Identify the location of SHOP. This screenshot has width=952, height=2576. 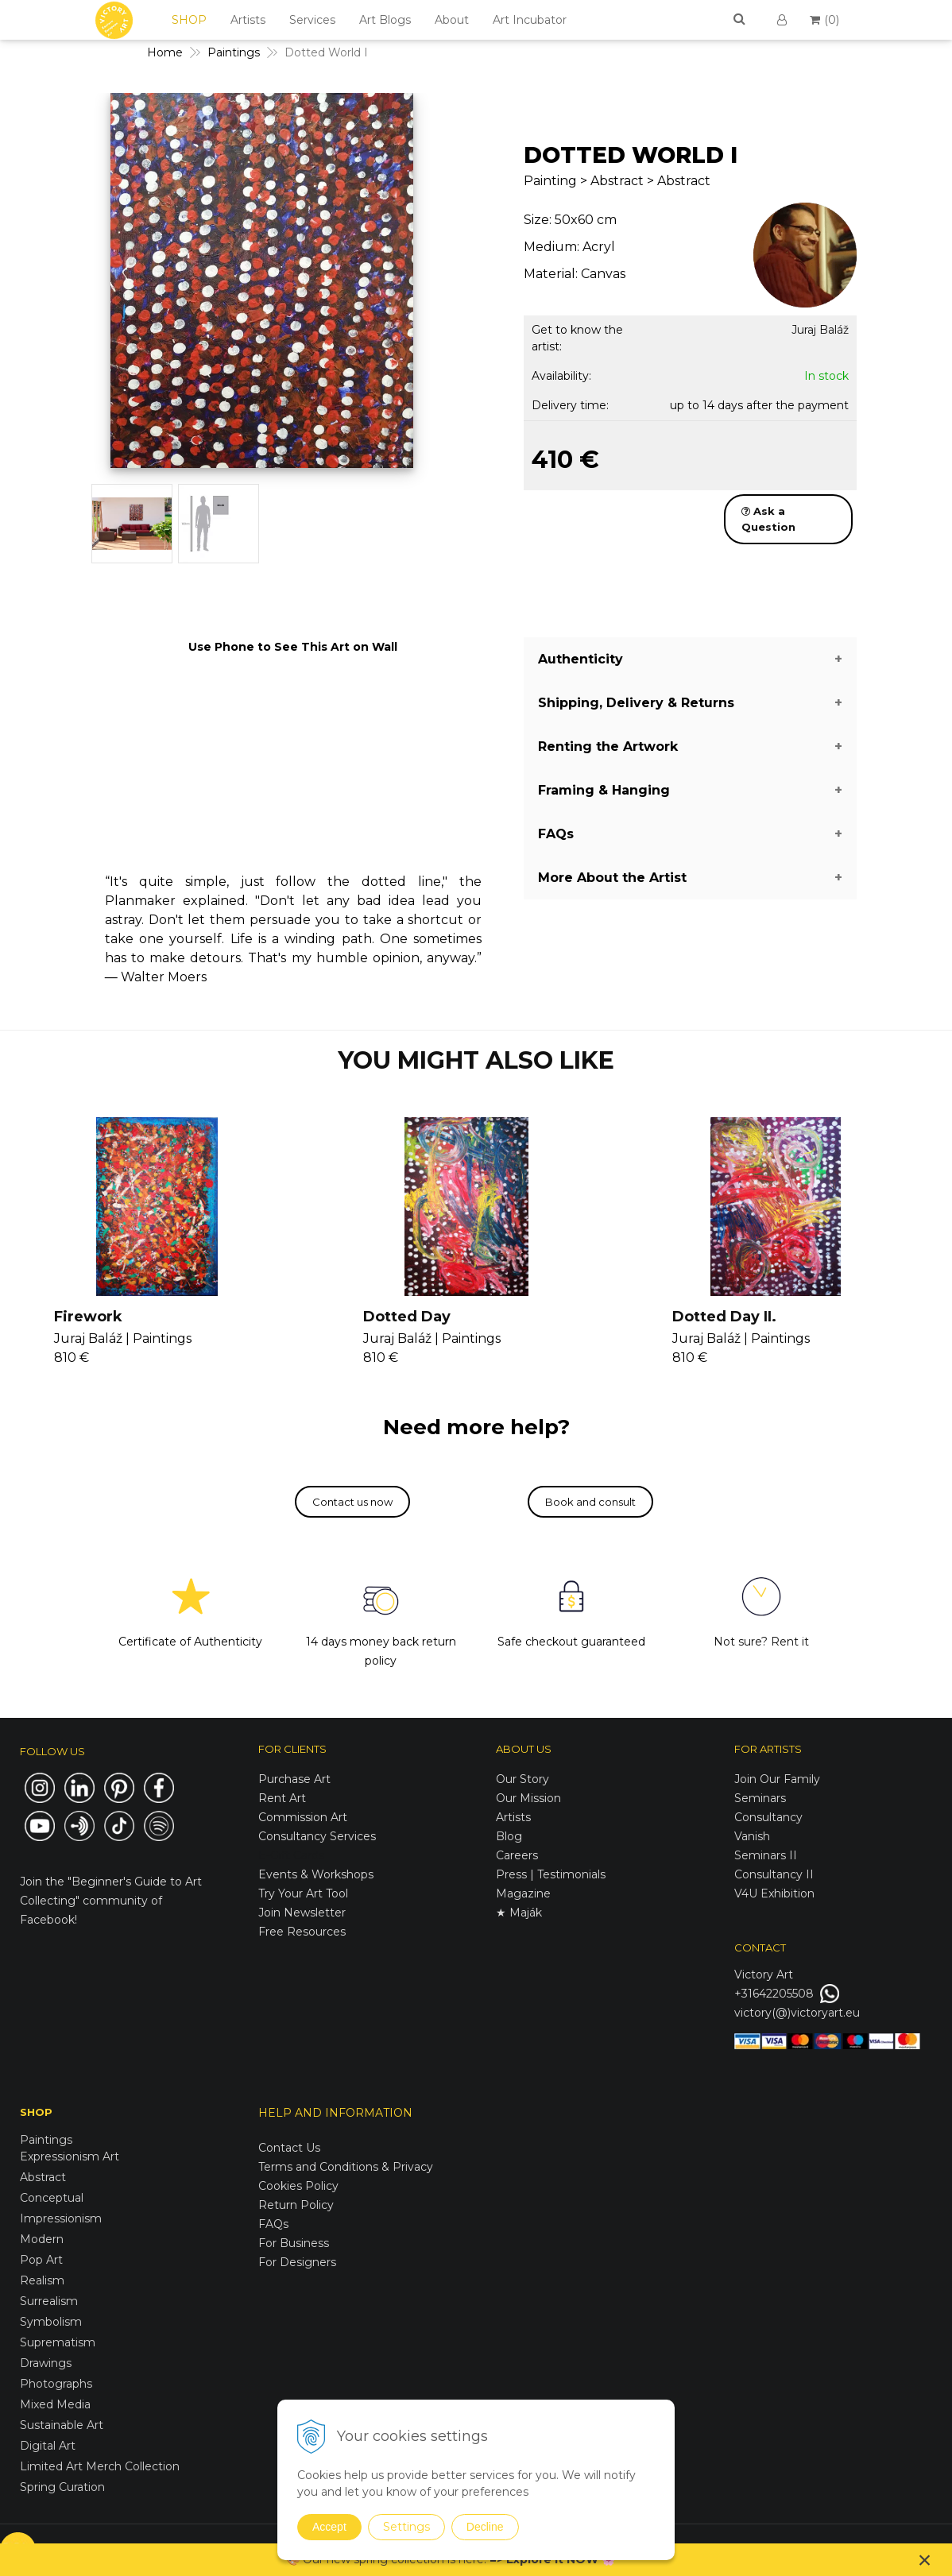
(189, 20).